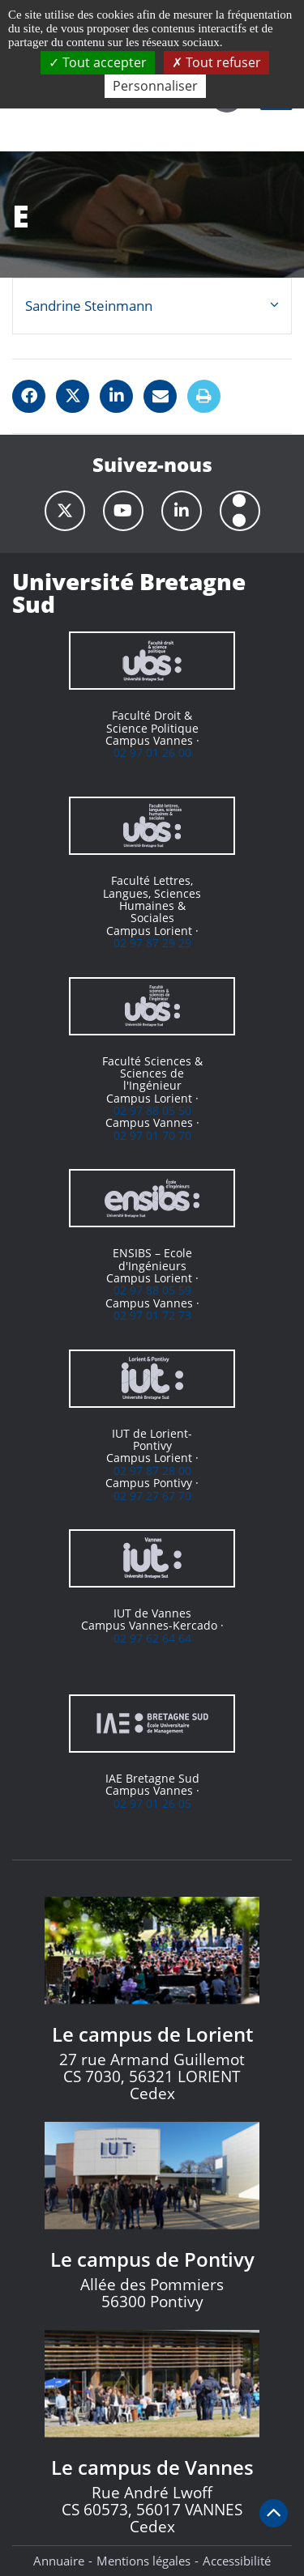 Image resolution: width=304 pixels, height=2576 pixels. What do you see at coordinates (152, 1803) in the screenshot?
I see `02 97 01 26 05` at bounding box center [152, 1803].